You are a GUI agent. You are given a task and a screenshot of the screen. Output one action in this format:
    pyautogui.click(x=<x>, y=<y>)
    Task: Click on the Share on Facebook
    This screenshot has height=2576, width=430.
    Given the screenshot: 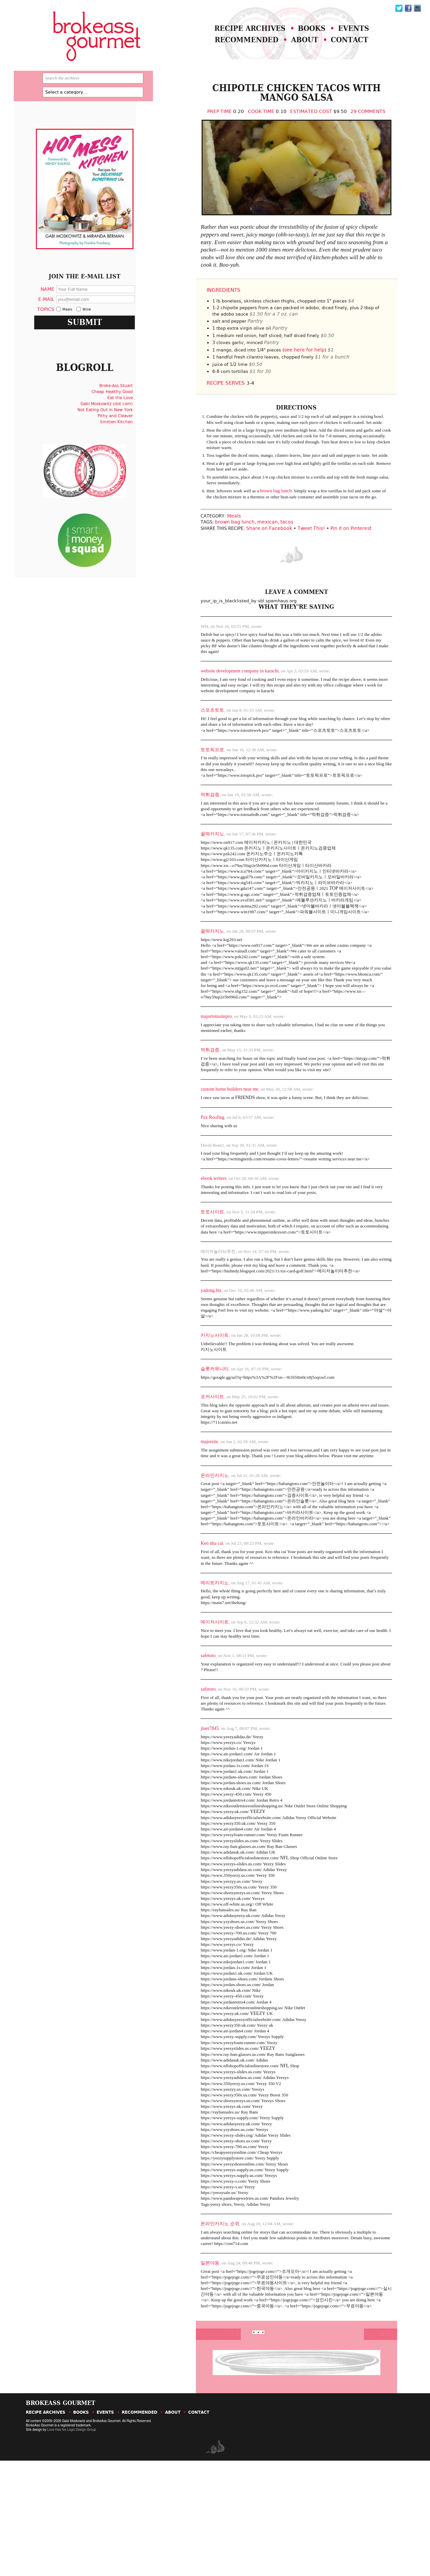 What is the action you would take?
    pyautogui.click(x=253, y=560)
    